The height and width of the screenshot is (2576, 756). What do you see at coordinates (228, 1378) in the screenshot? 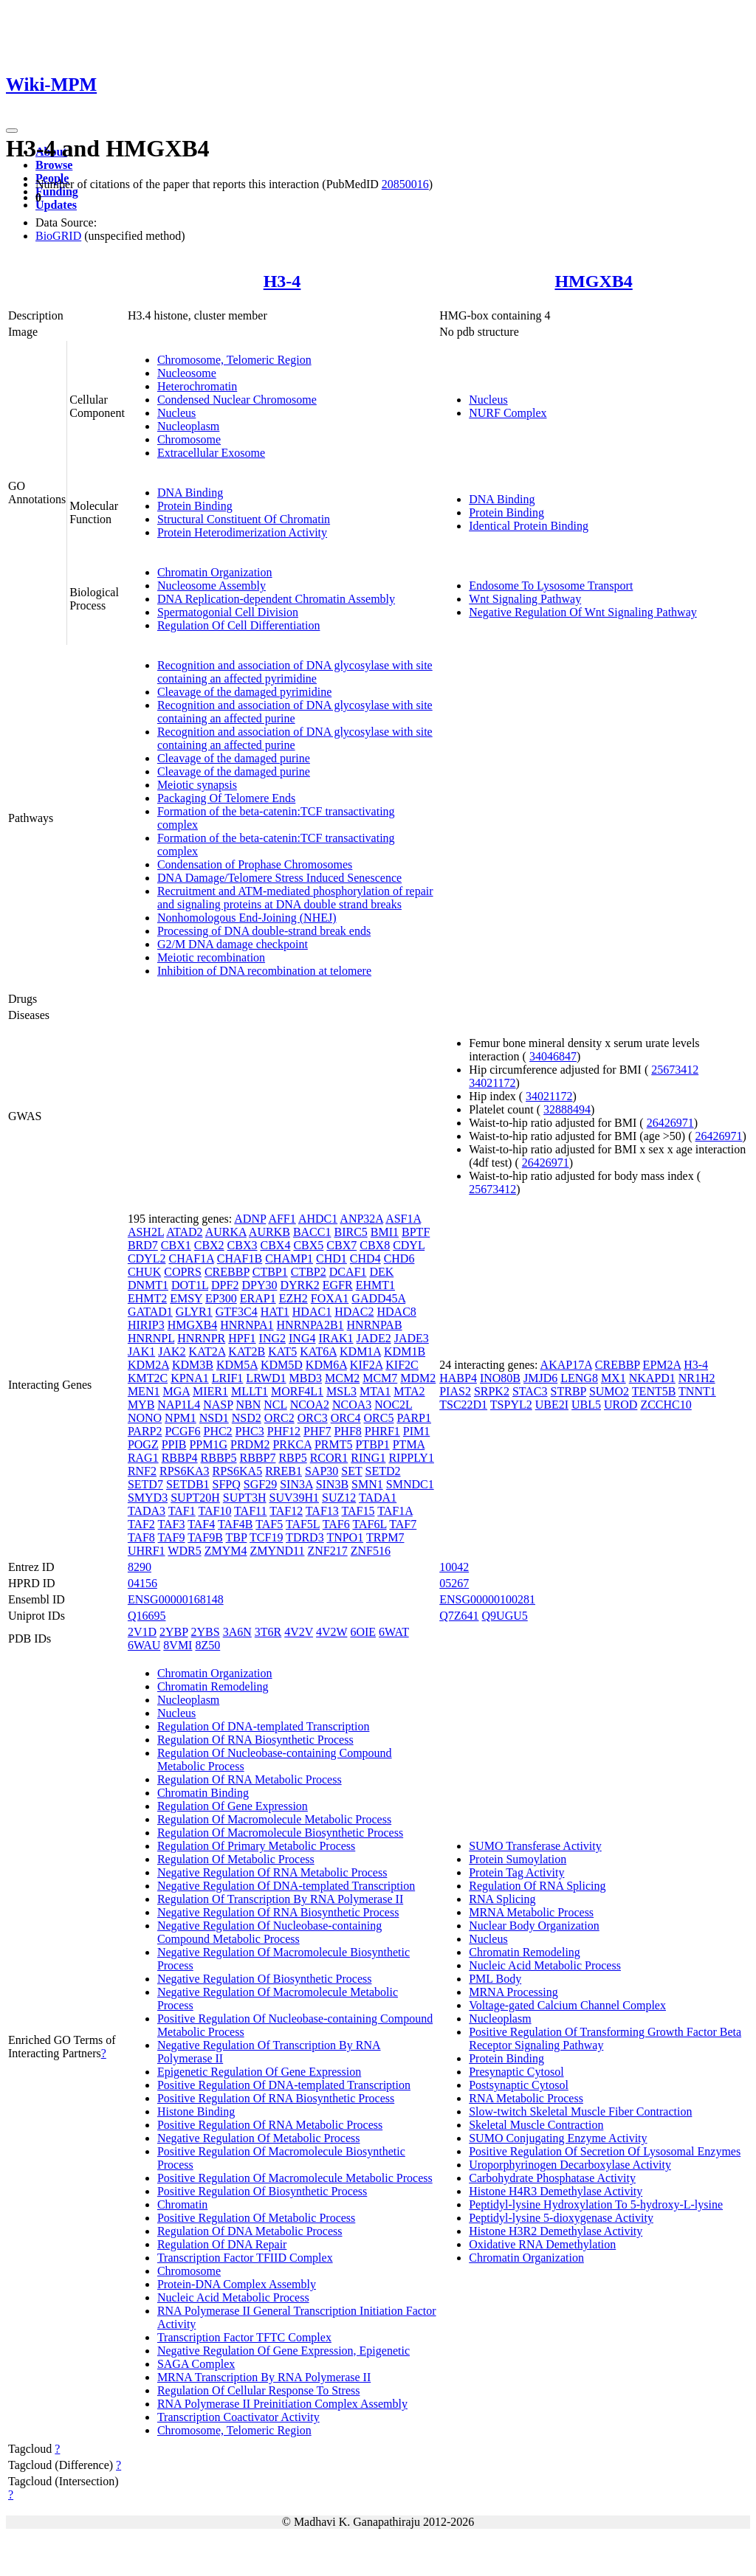
I see `LRIF1` at bounding box center [228, 1378].